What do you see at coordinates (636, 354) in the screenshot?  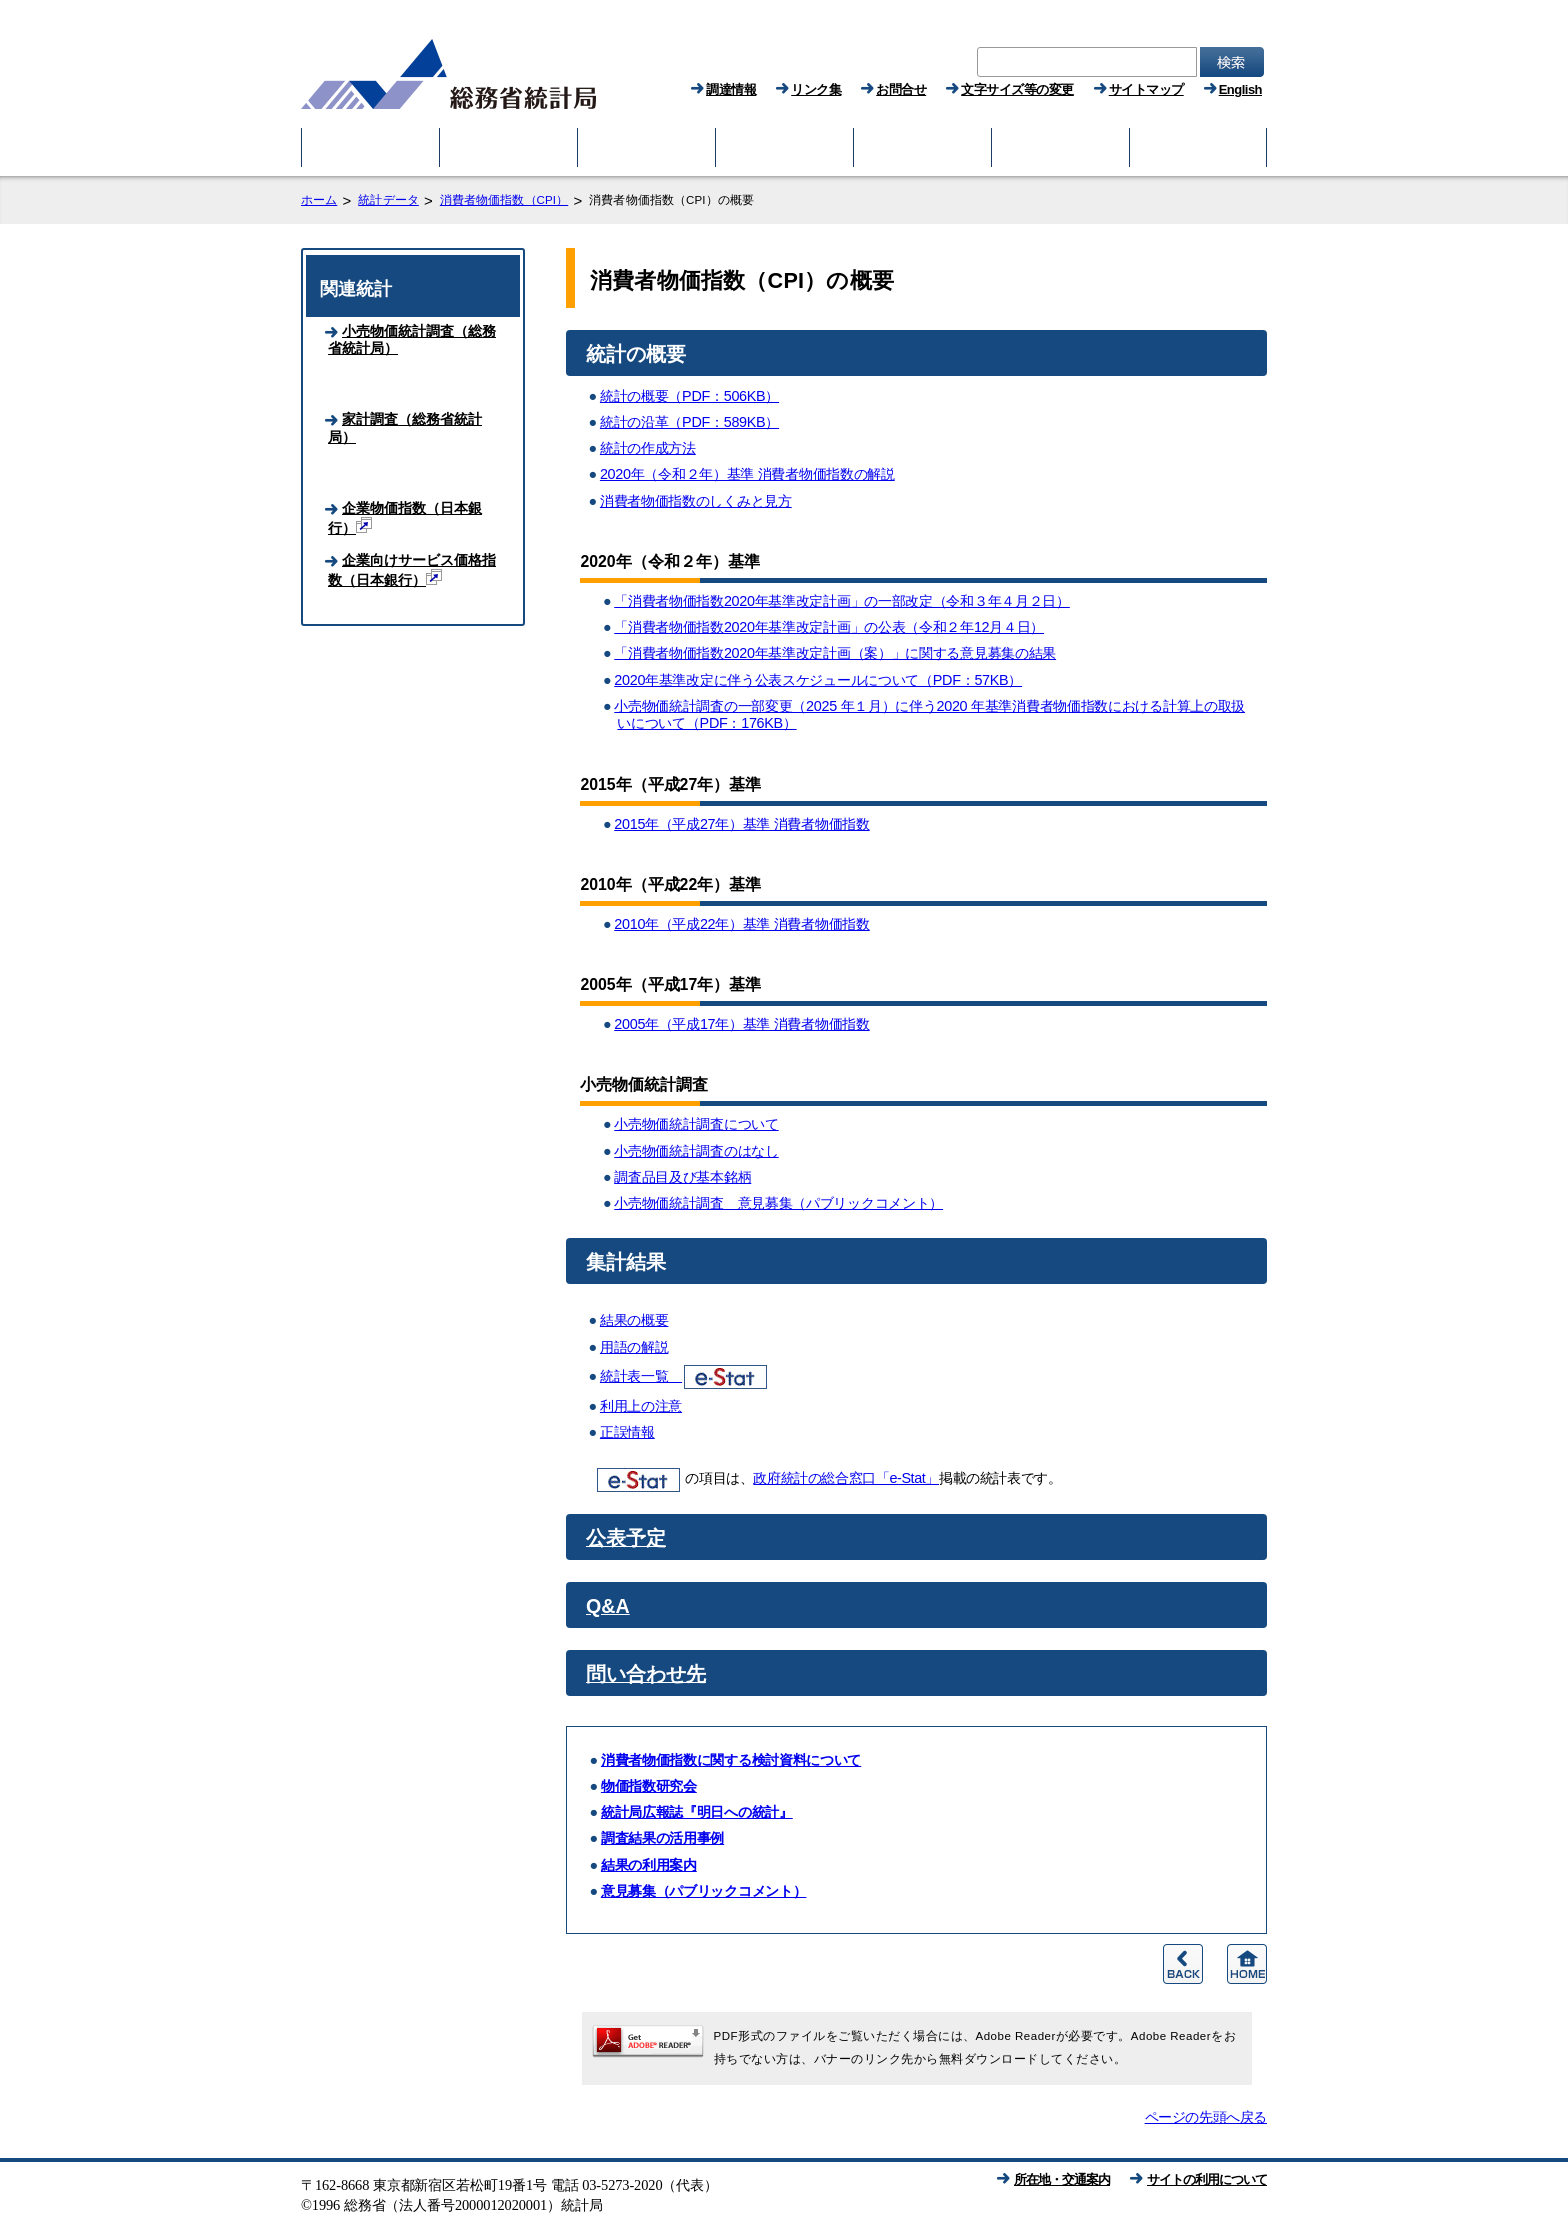 I see `統計の概要` at bounding box center [636, 354].